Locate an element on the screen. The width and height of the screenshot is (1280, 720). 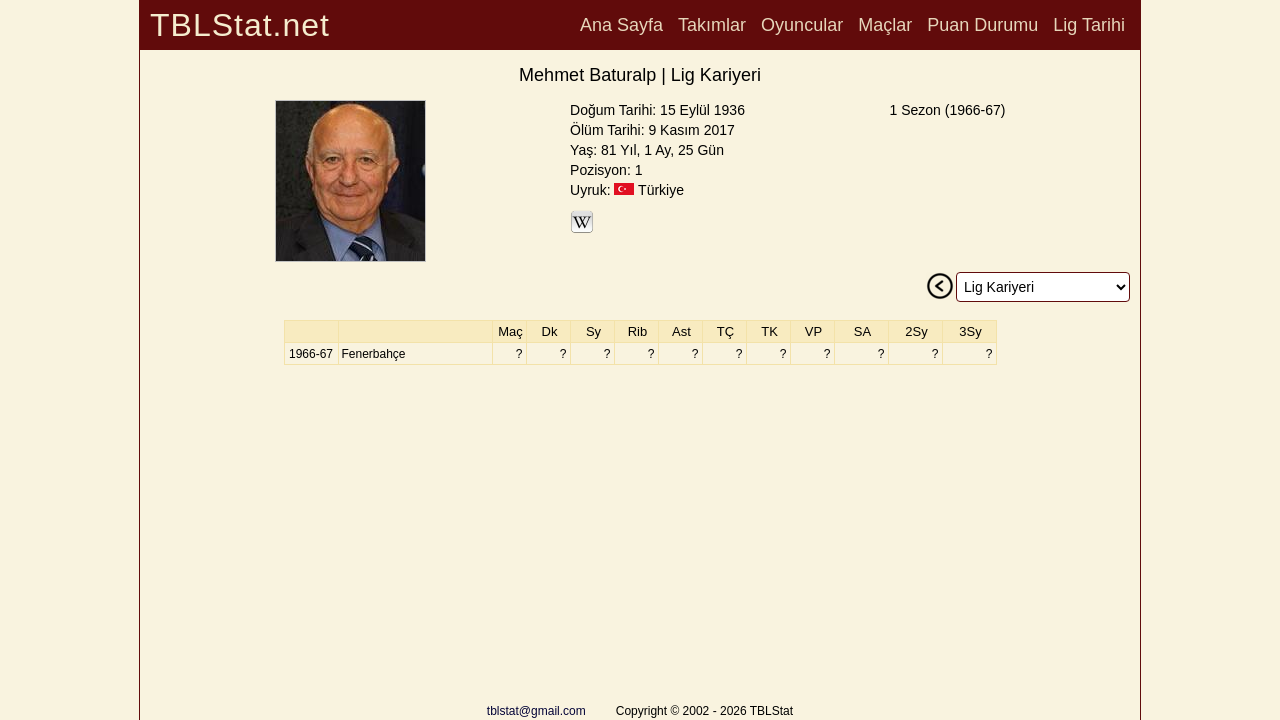
tblstat@gmail.com is located at coordinates (536, 711).